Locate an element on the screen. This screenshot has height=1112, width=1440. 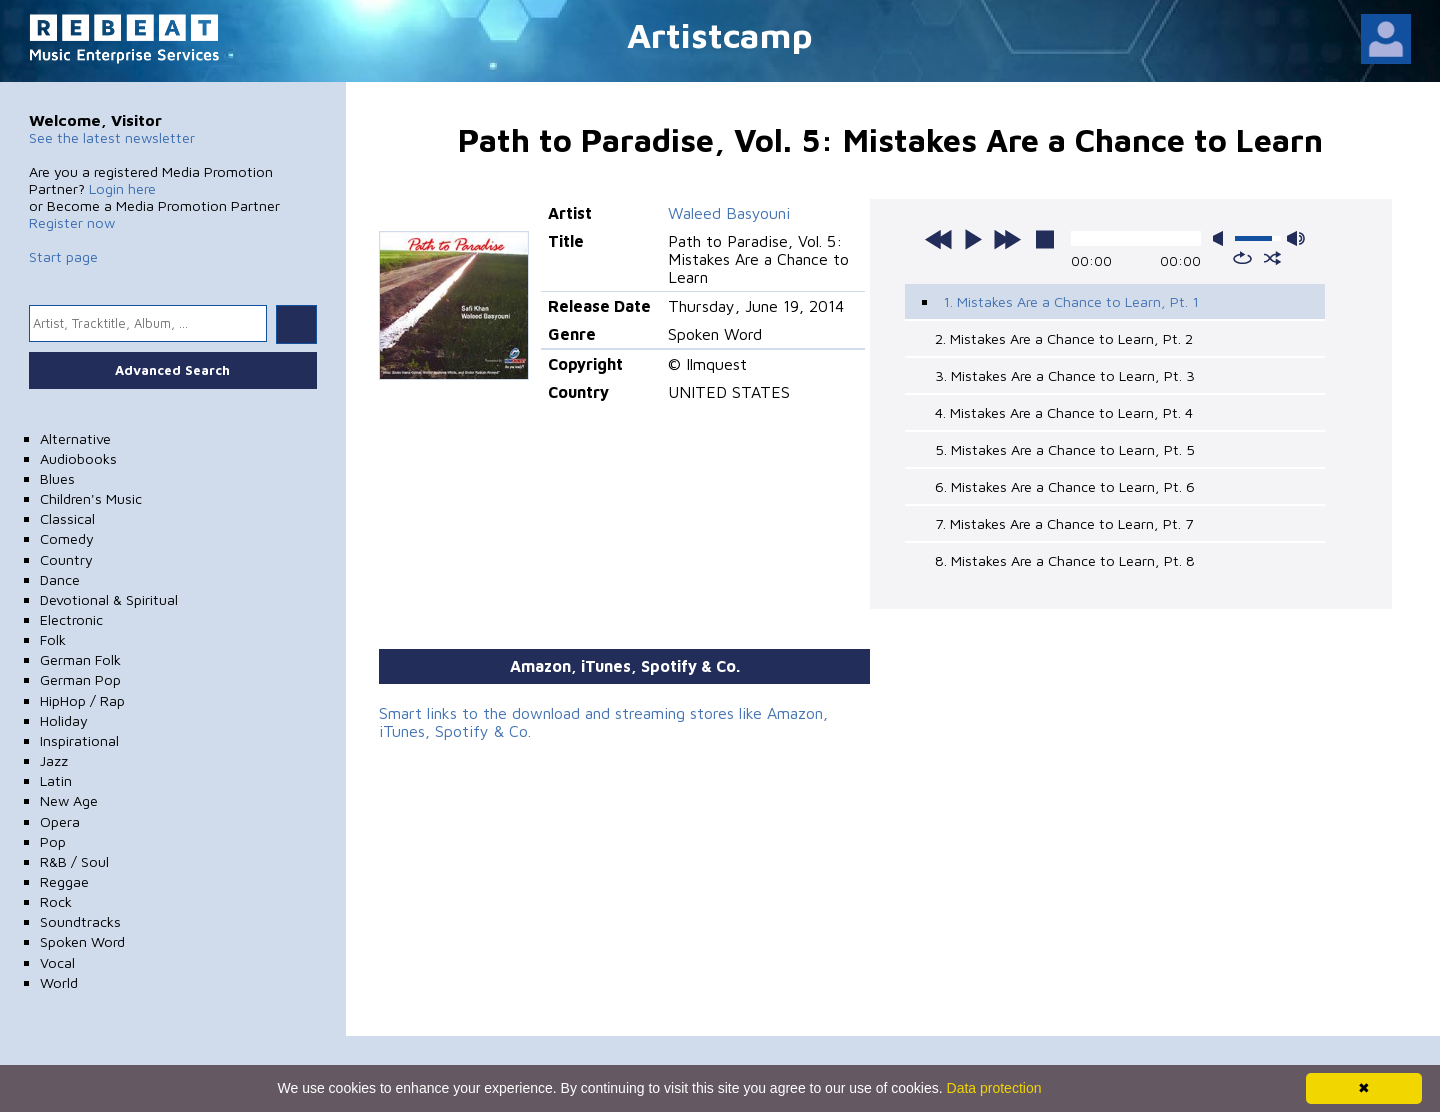
Country is located at coordinates (66, 559).